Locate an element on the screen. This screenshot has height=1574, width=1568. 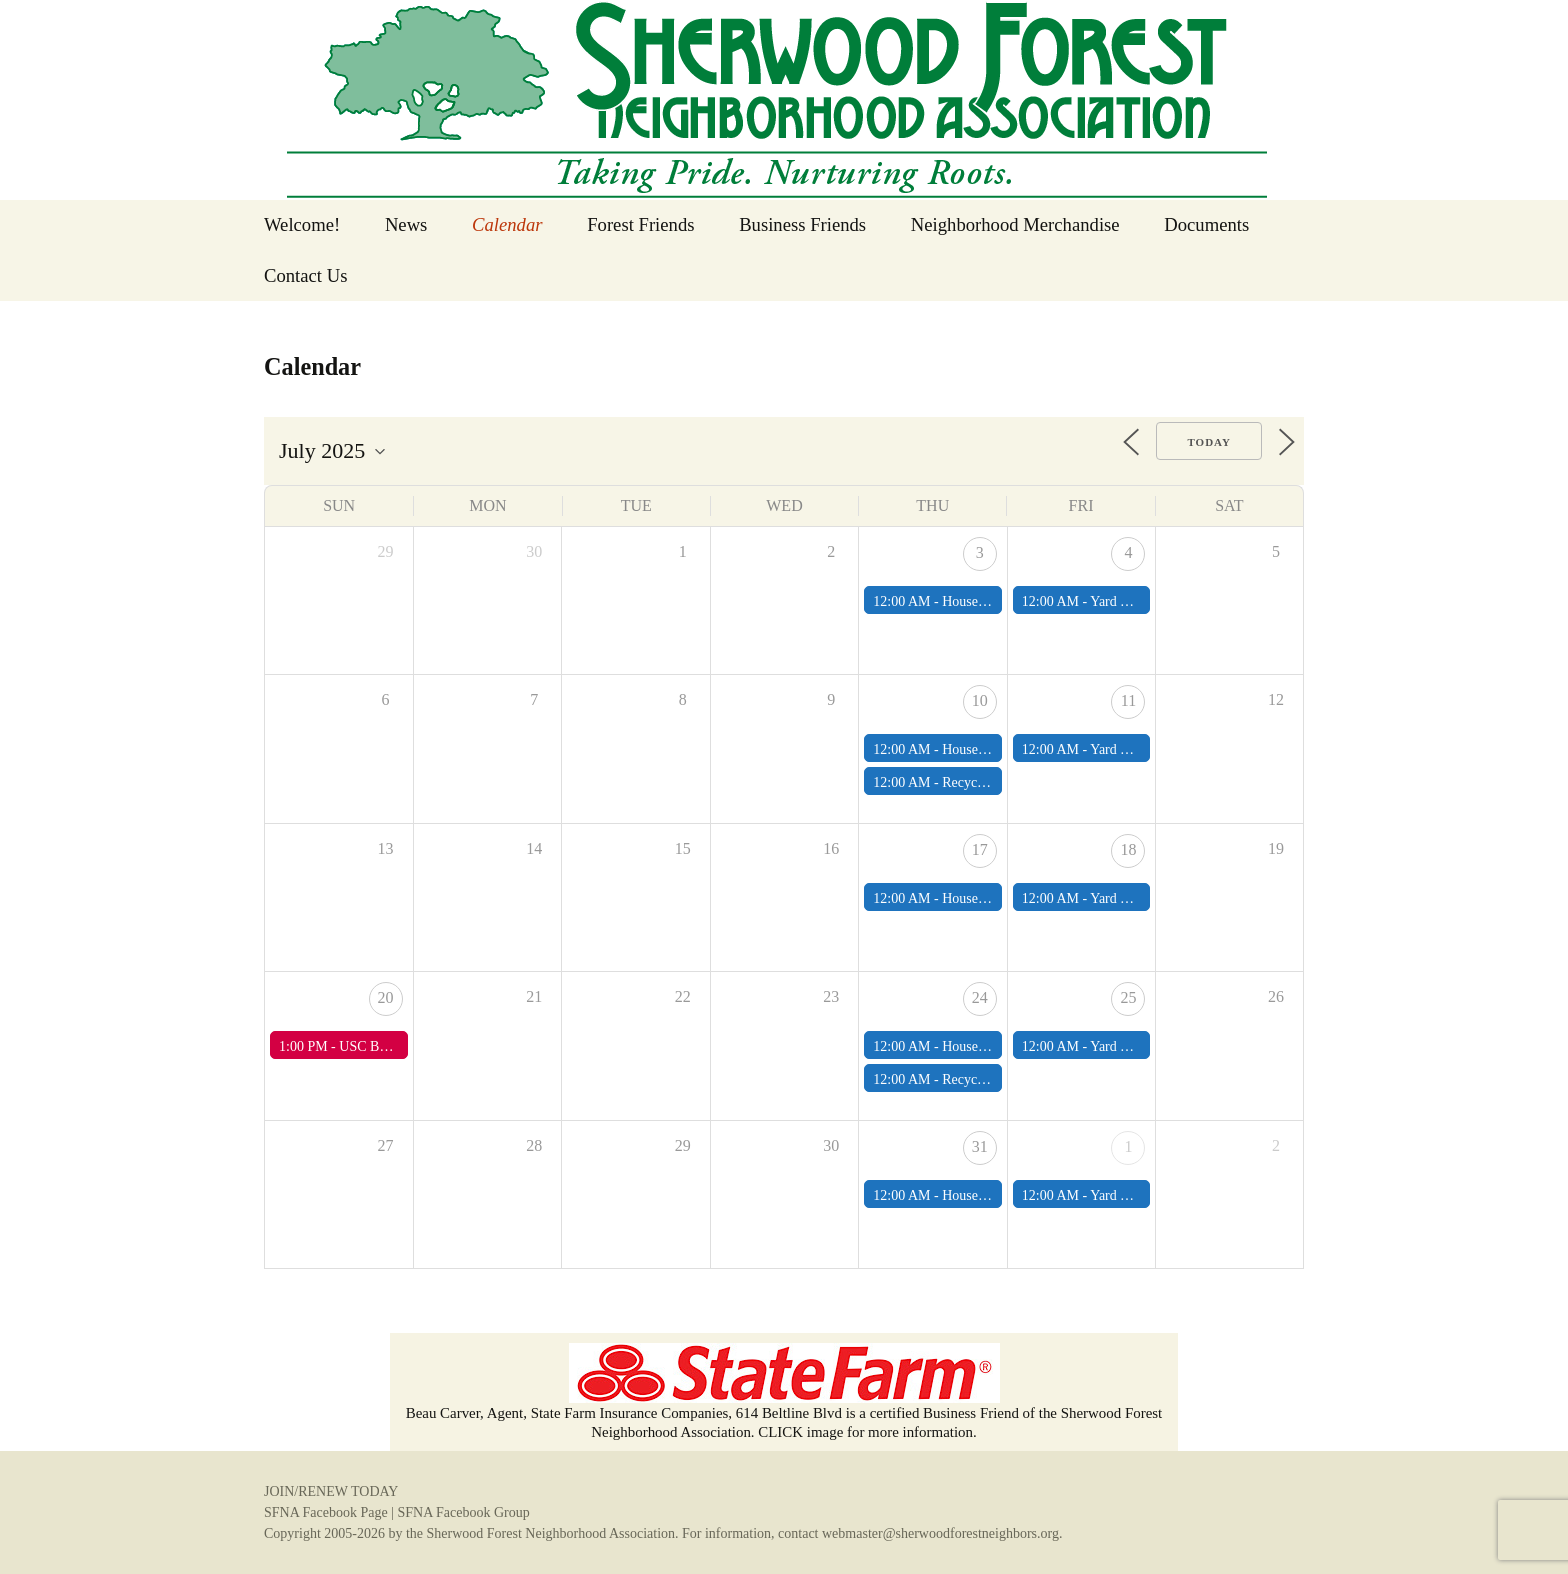
Yard Waste Pick Up is located at coordinates (1146, 601).